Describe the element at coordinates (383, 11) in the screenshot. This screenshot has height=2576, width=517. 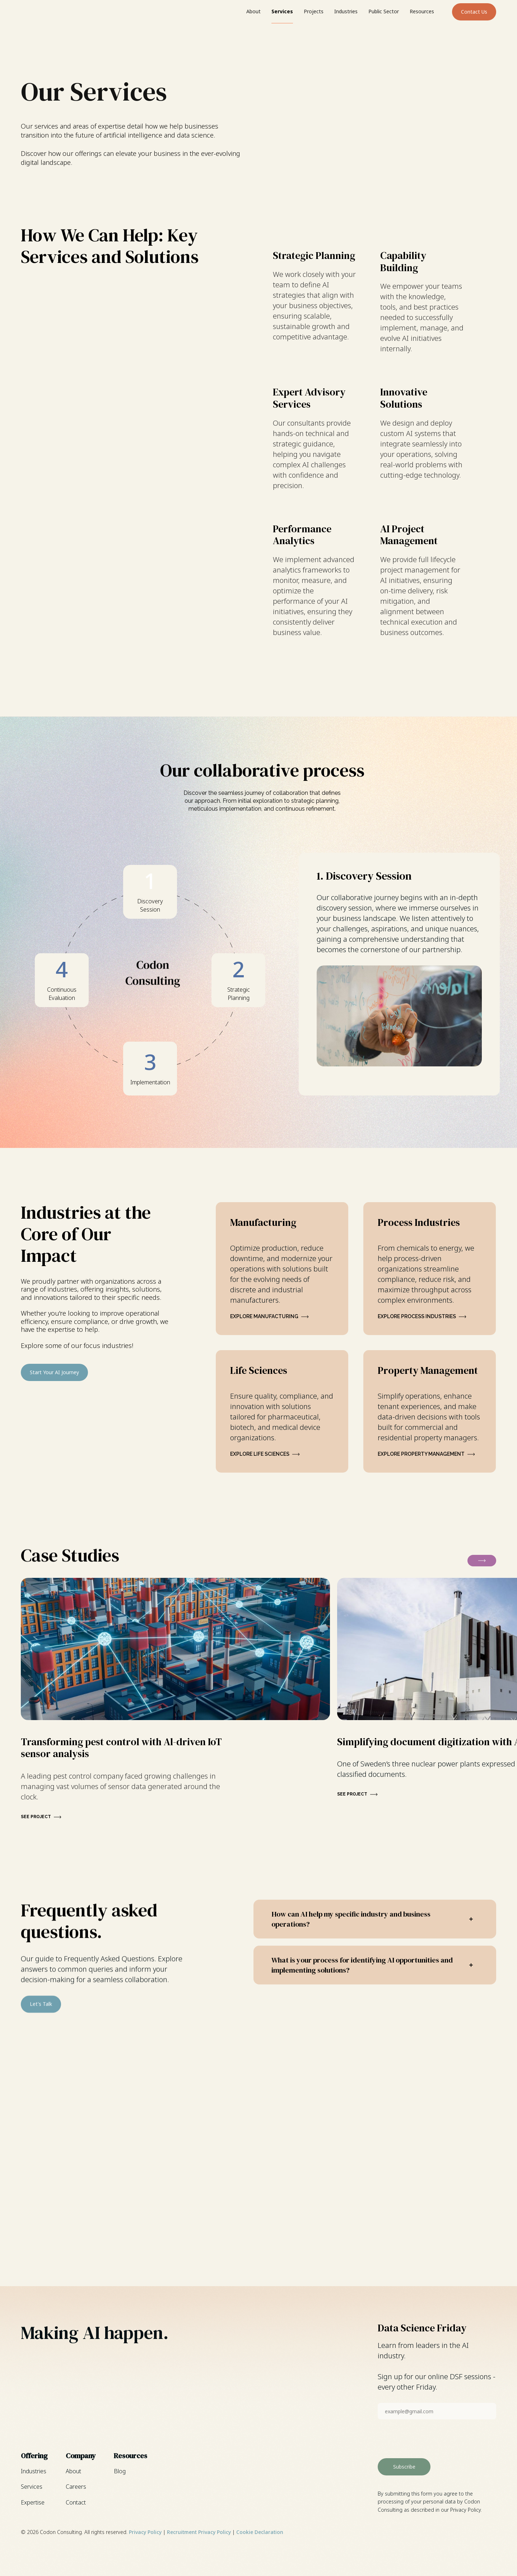
I see `Public Sector` at that location.